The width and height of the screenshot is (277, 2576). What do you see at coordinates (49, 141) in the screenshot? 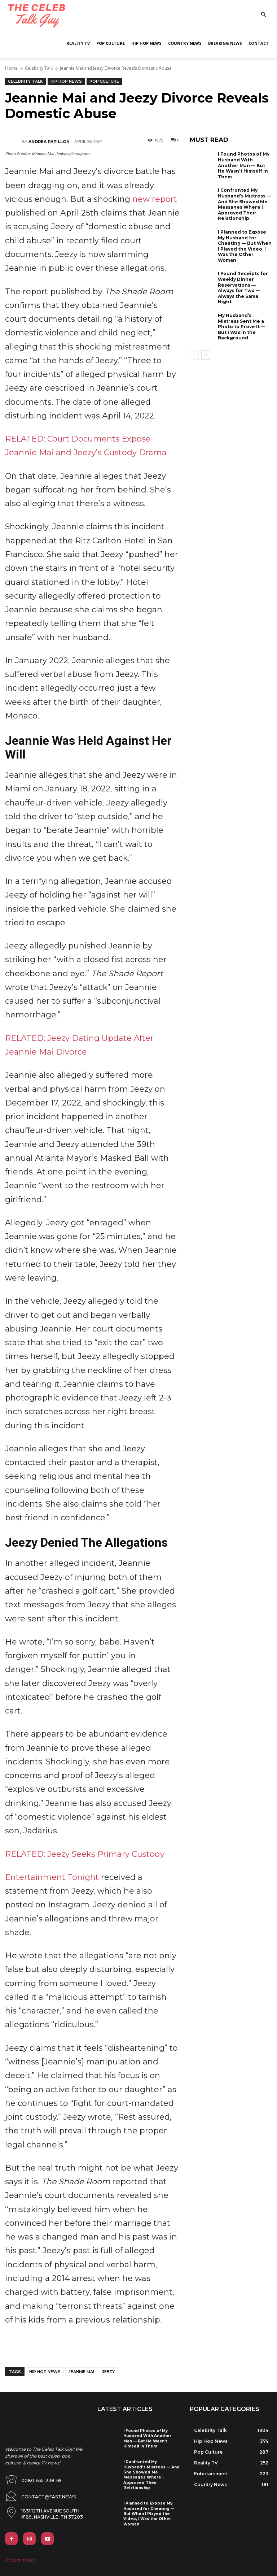
I see `Andrea Papillon` at bounding box center [49, 141].